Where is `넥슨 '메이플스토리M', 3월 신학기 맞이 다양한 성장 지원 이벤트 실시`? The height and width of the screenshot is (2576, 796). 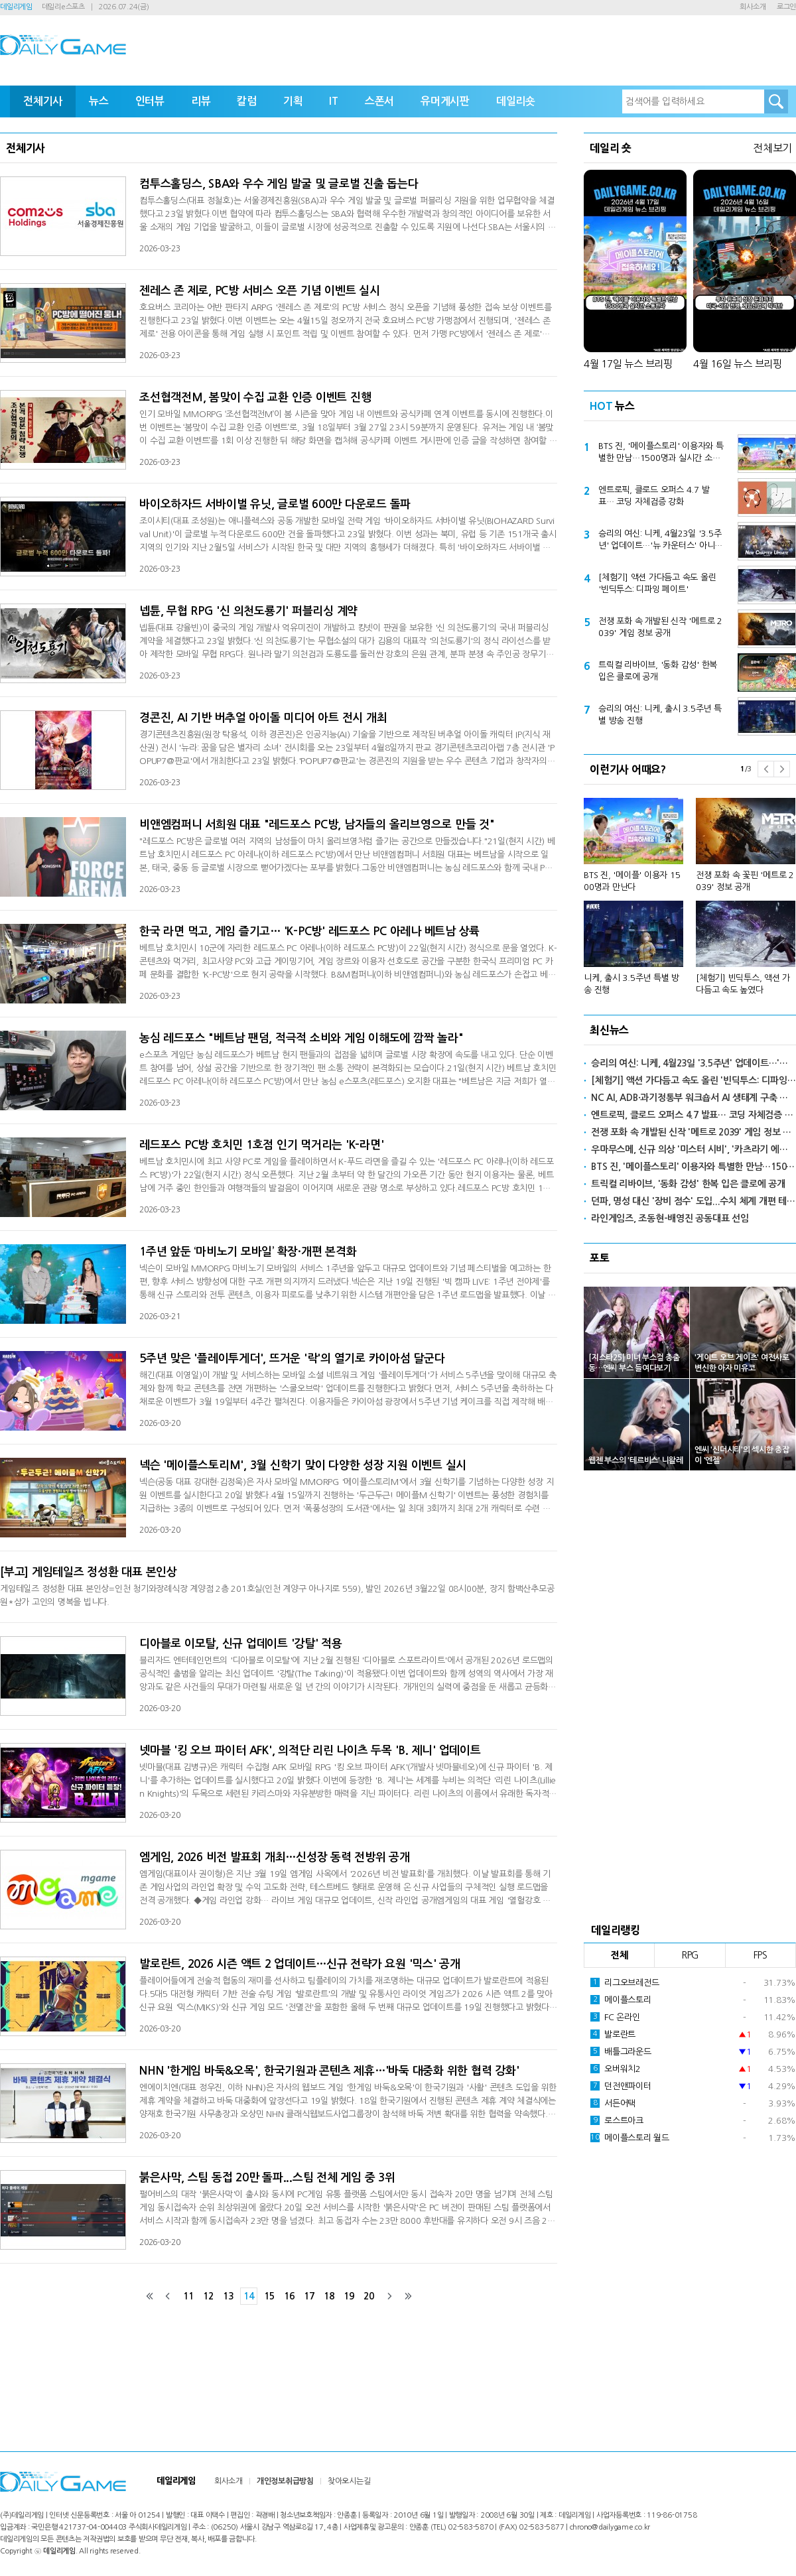
넥슨 '메이플스토리M', 3월 신학기 맞이 다양한 성장 지원 이벤트 실시 is located at coordinates (302, 1465).